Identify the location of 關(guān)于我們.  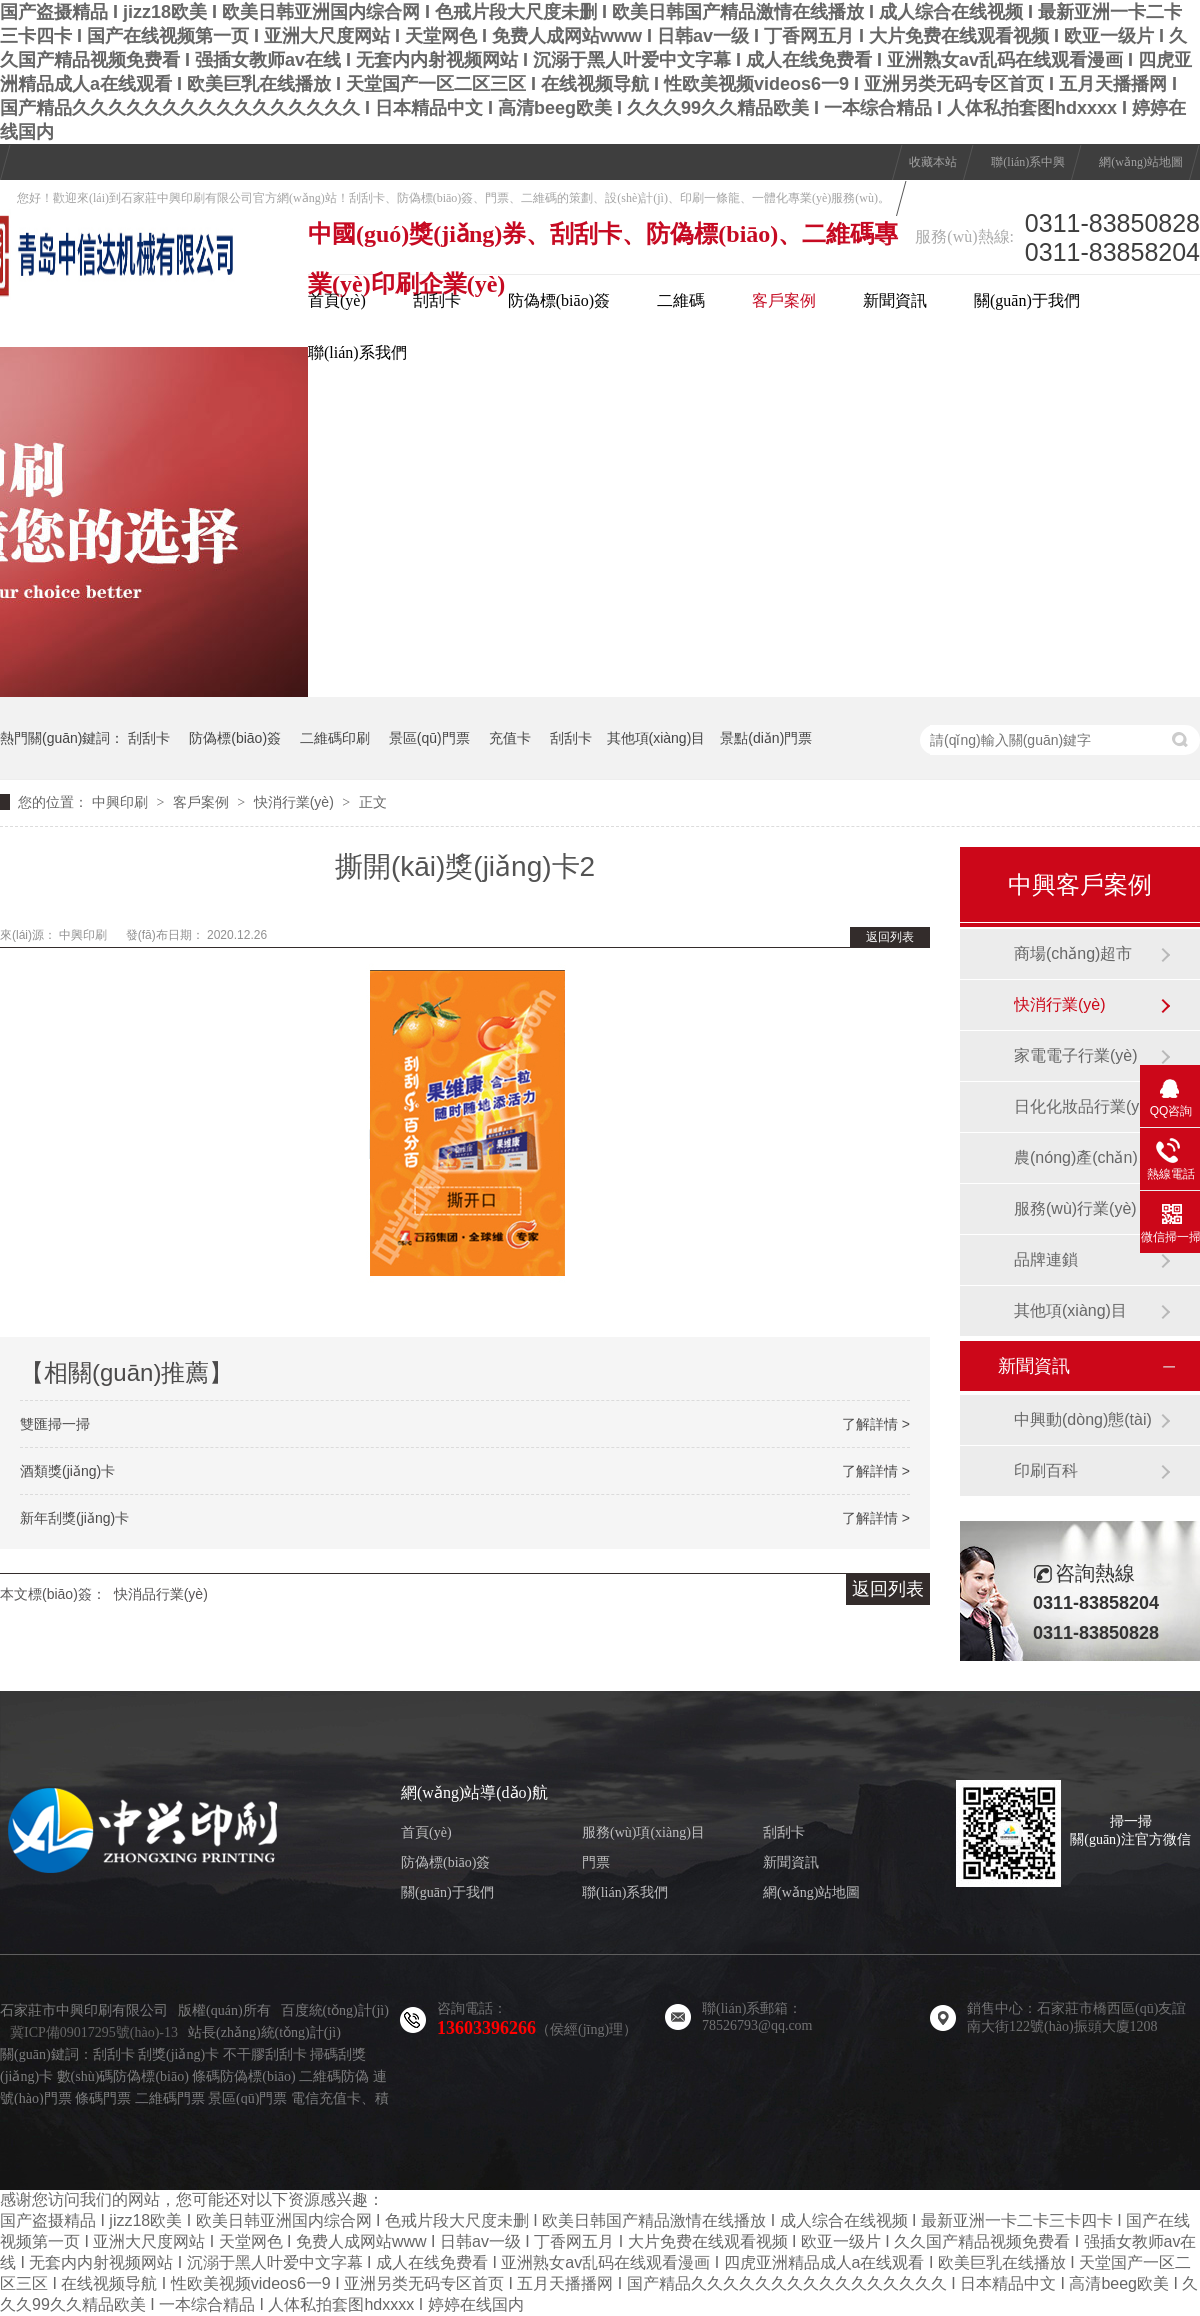
(1027, 300).